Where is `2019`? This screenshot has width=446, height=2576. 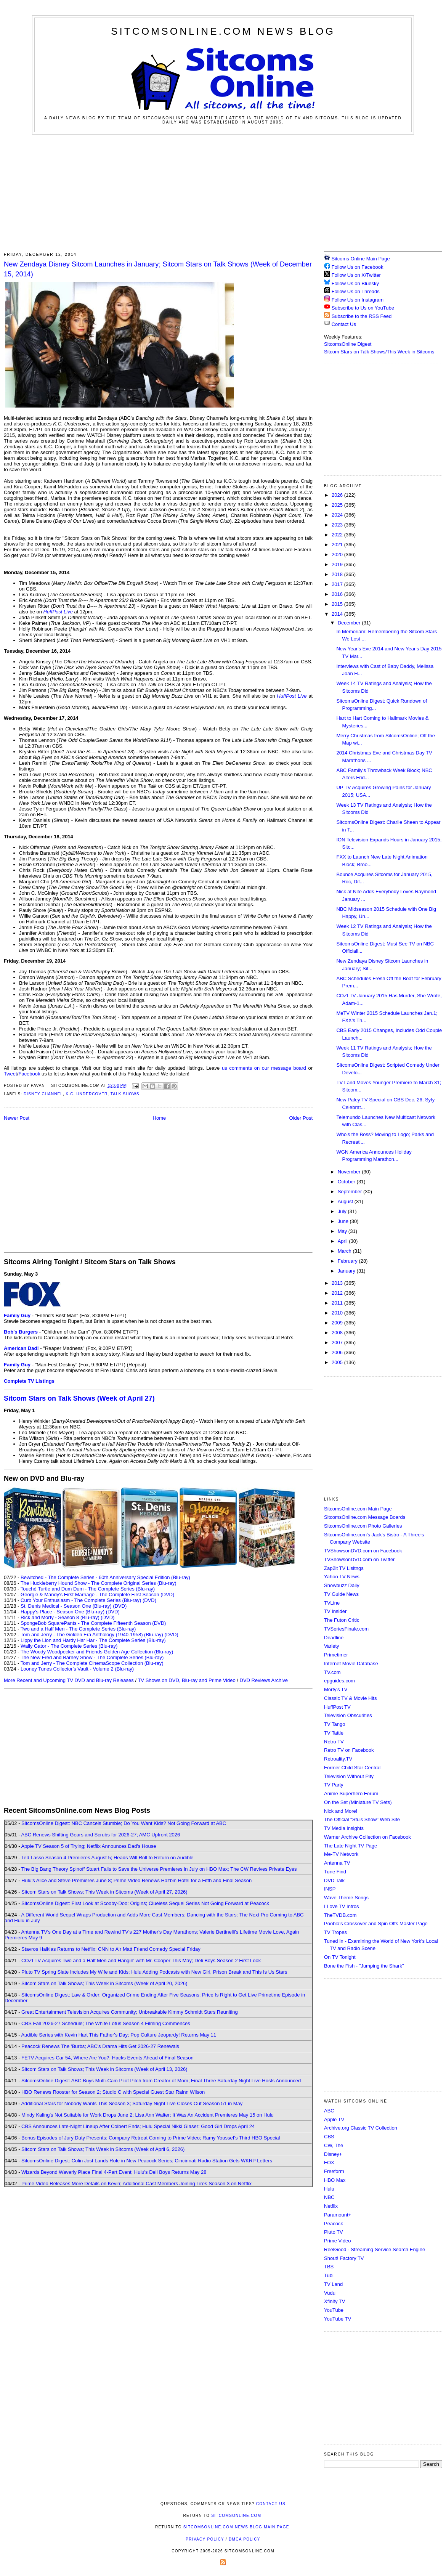 2019 is located at coordinates (338, 564).